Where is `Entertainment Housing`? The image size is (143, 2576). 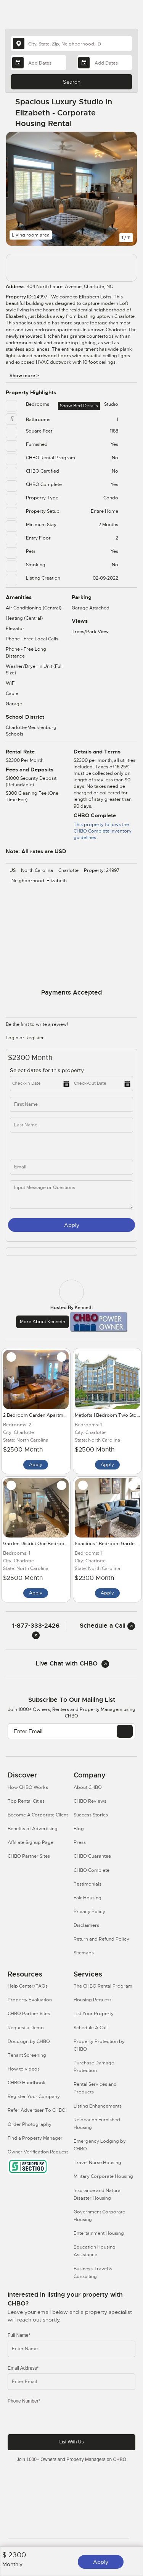 Entertainment Housing is located at coordinates (99, 2233).